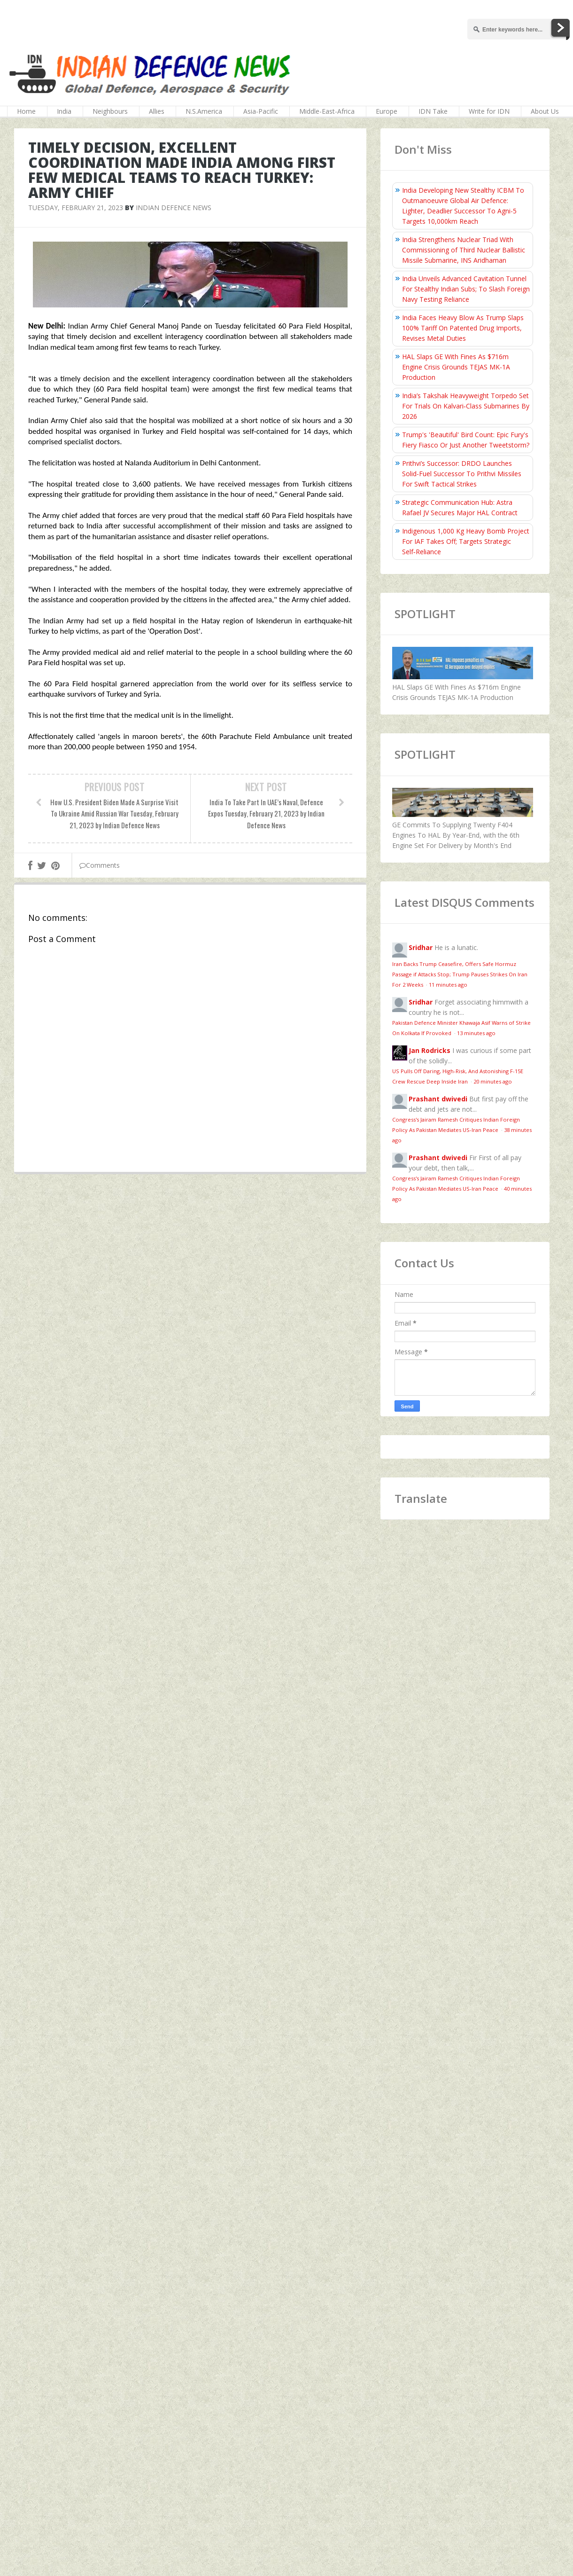  I want to click on Tuesday, February 21, 2023, so click(75, 207).